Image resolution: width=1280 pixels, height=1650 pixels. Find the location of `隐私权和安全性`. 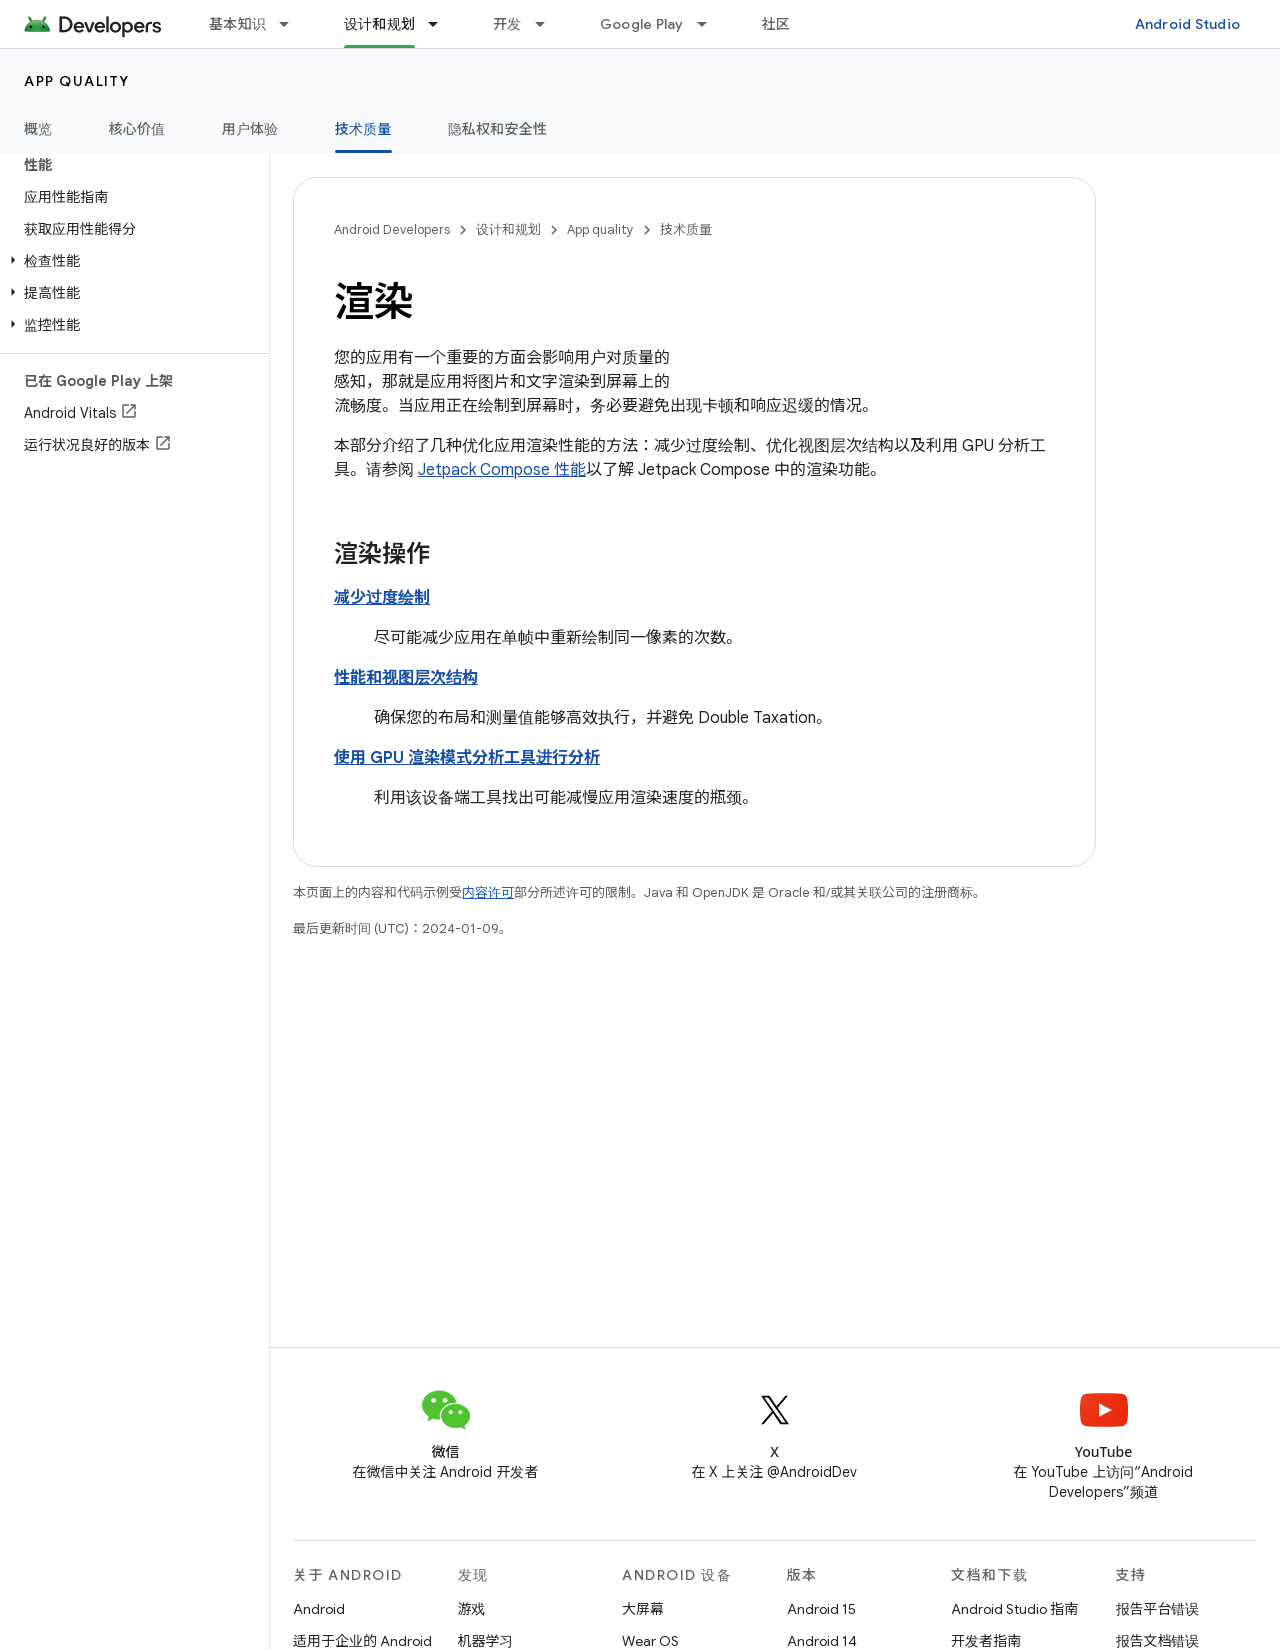

隐私权和安全性 is located at coordinates (498, 129).